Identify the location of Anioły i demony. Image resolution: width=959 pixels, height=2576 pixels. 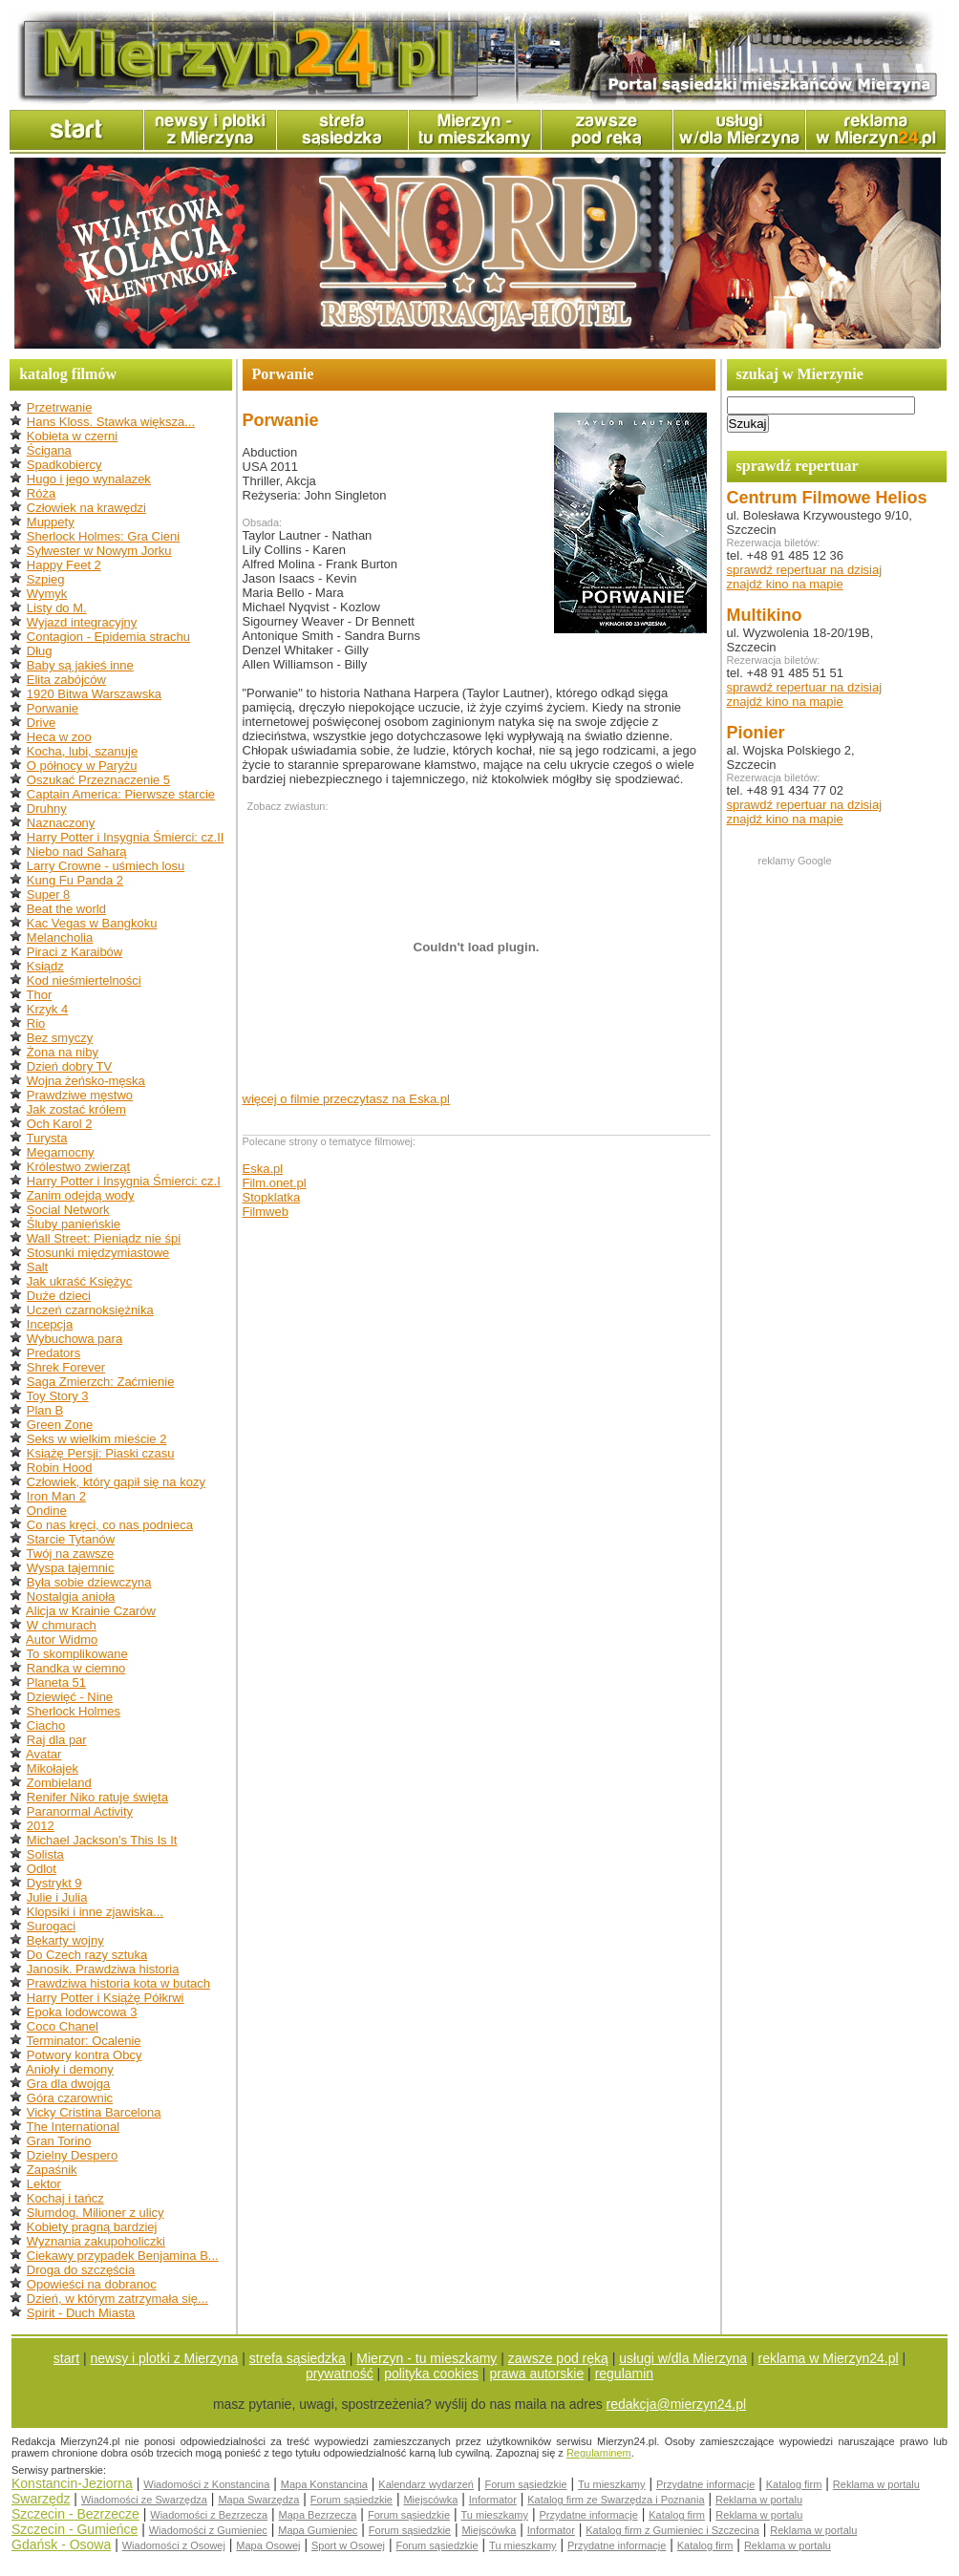
(70, 2069).